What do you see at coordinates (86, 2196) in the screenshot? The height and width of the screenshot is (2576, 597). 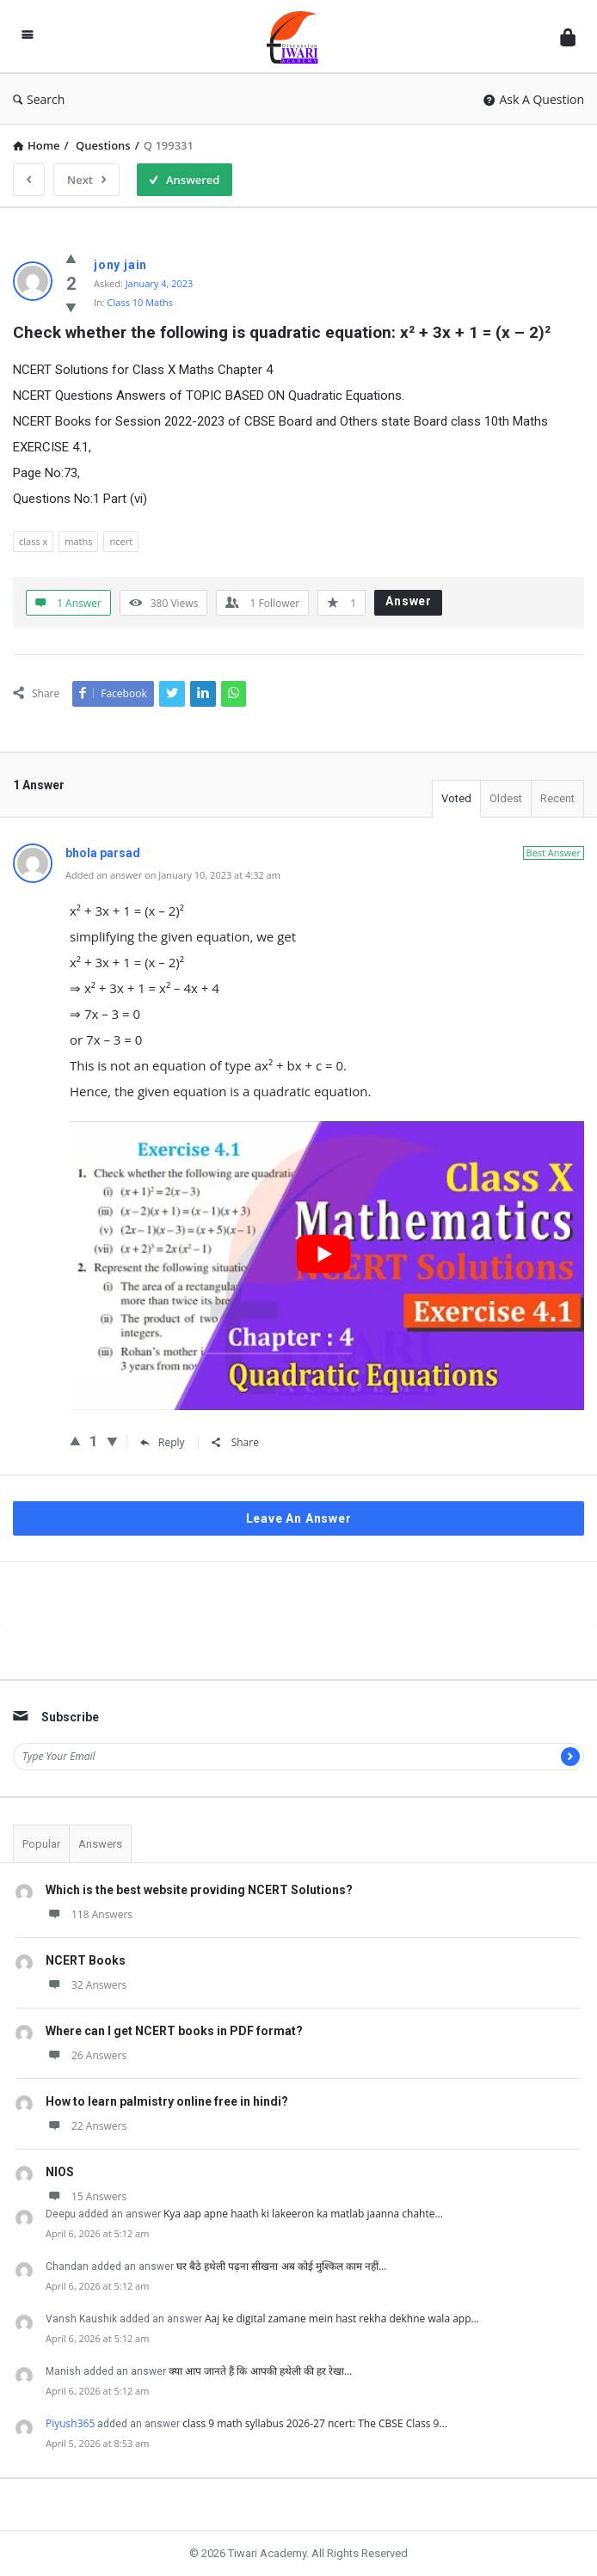 I see `15 Answers` at bounding box center [86, 2196].